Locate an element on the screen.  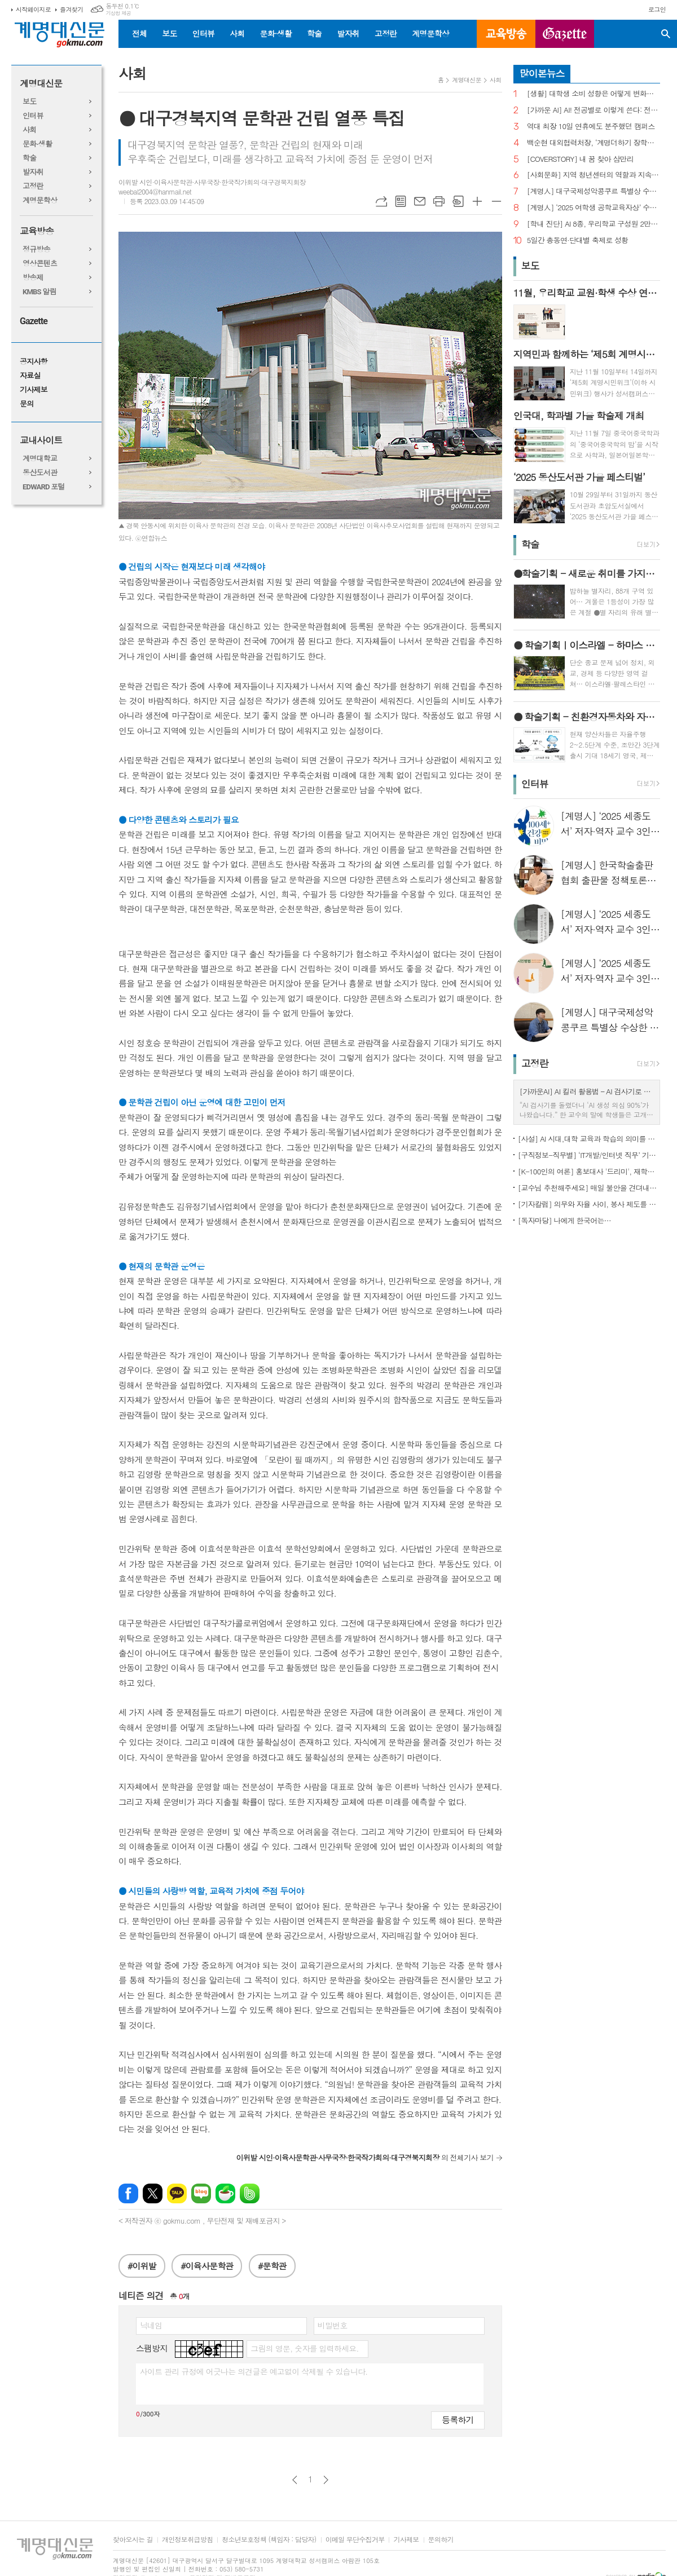
[학내 진단] AI 8종, 우리학교 구성원 2만 명에 무료 제공 is located at coordinates (593, 224).